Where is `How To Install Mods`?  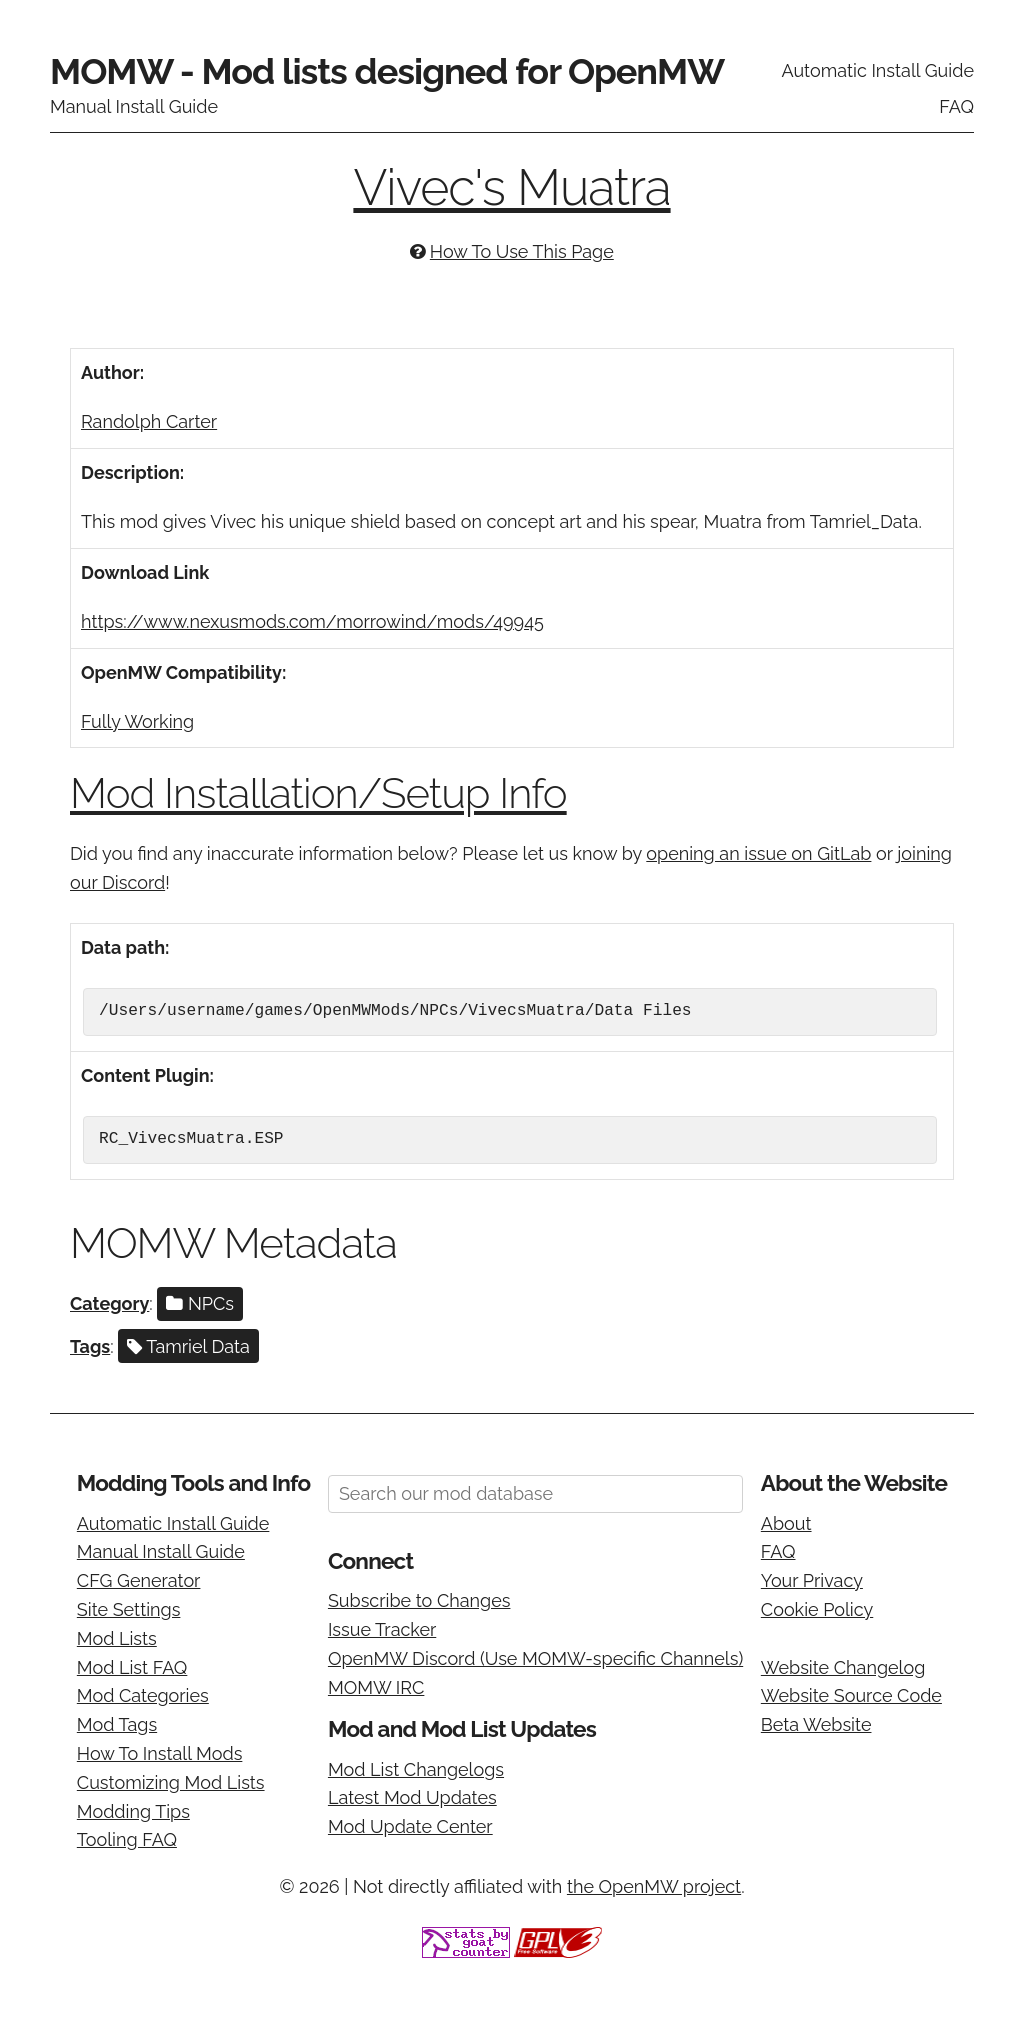
How To Install Mods is located at coordinates (160, 1753).